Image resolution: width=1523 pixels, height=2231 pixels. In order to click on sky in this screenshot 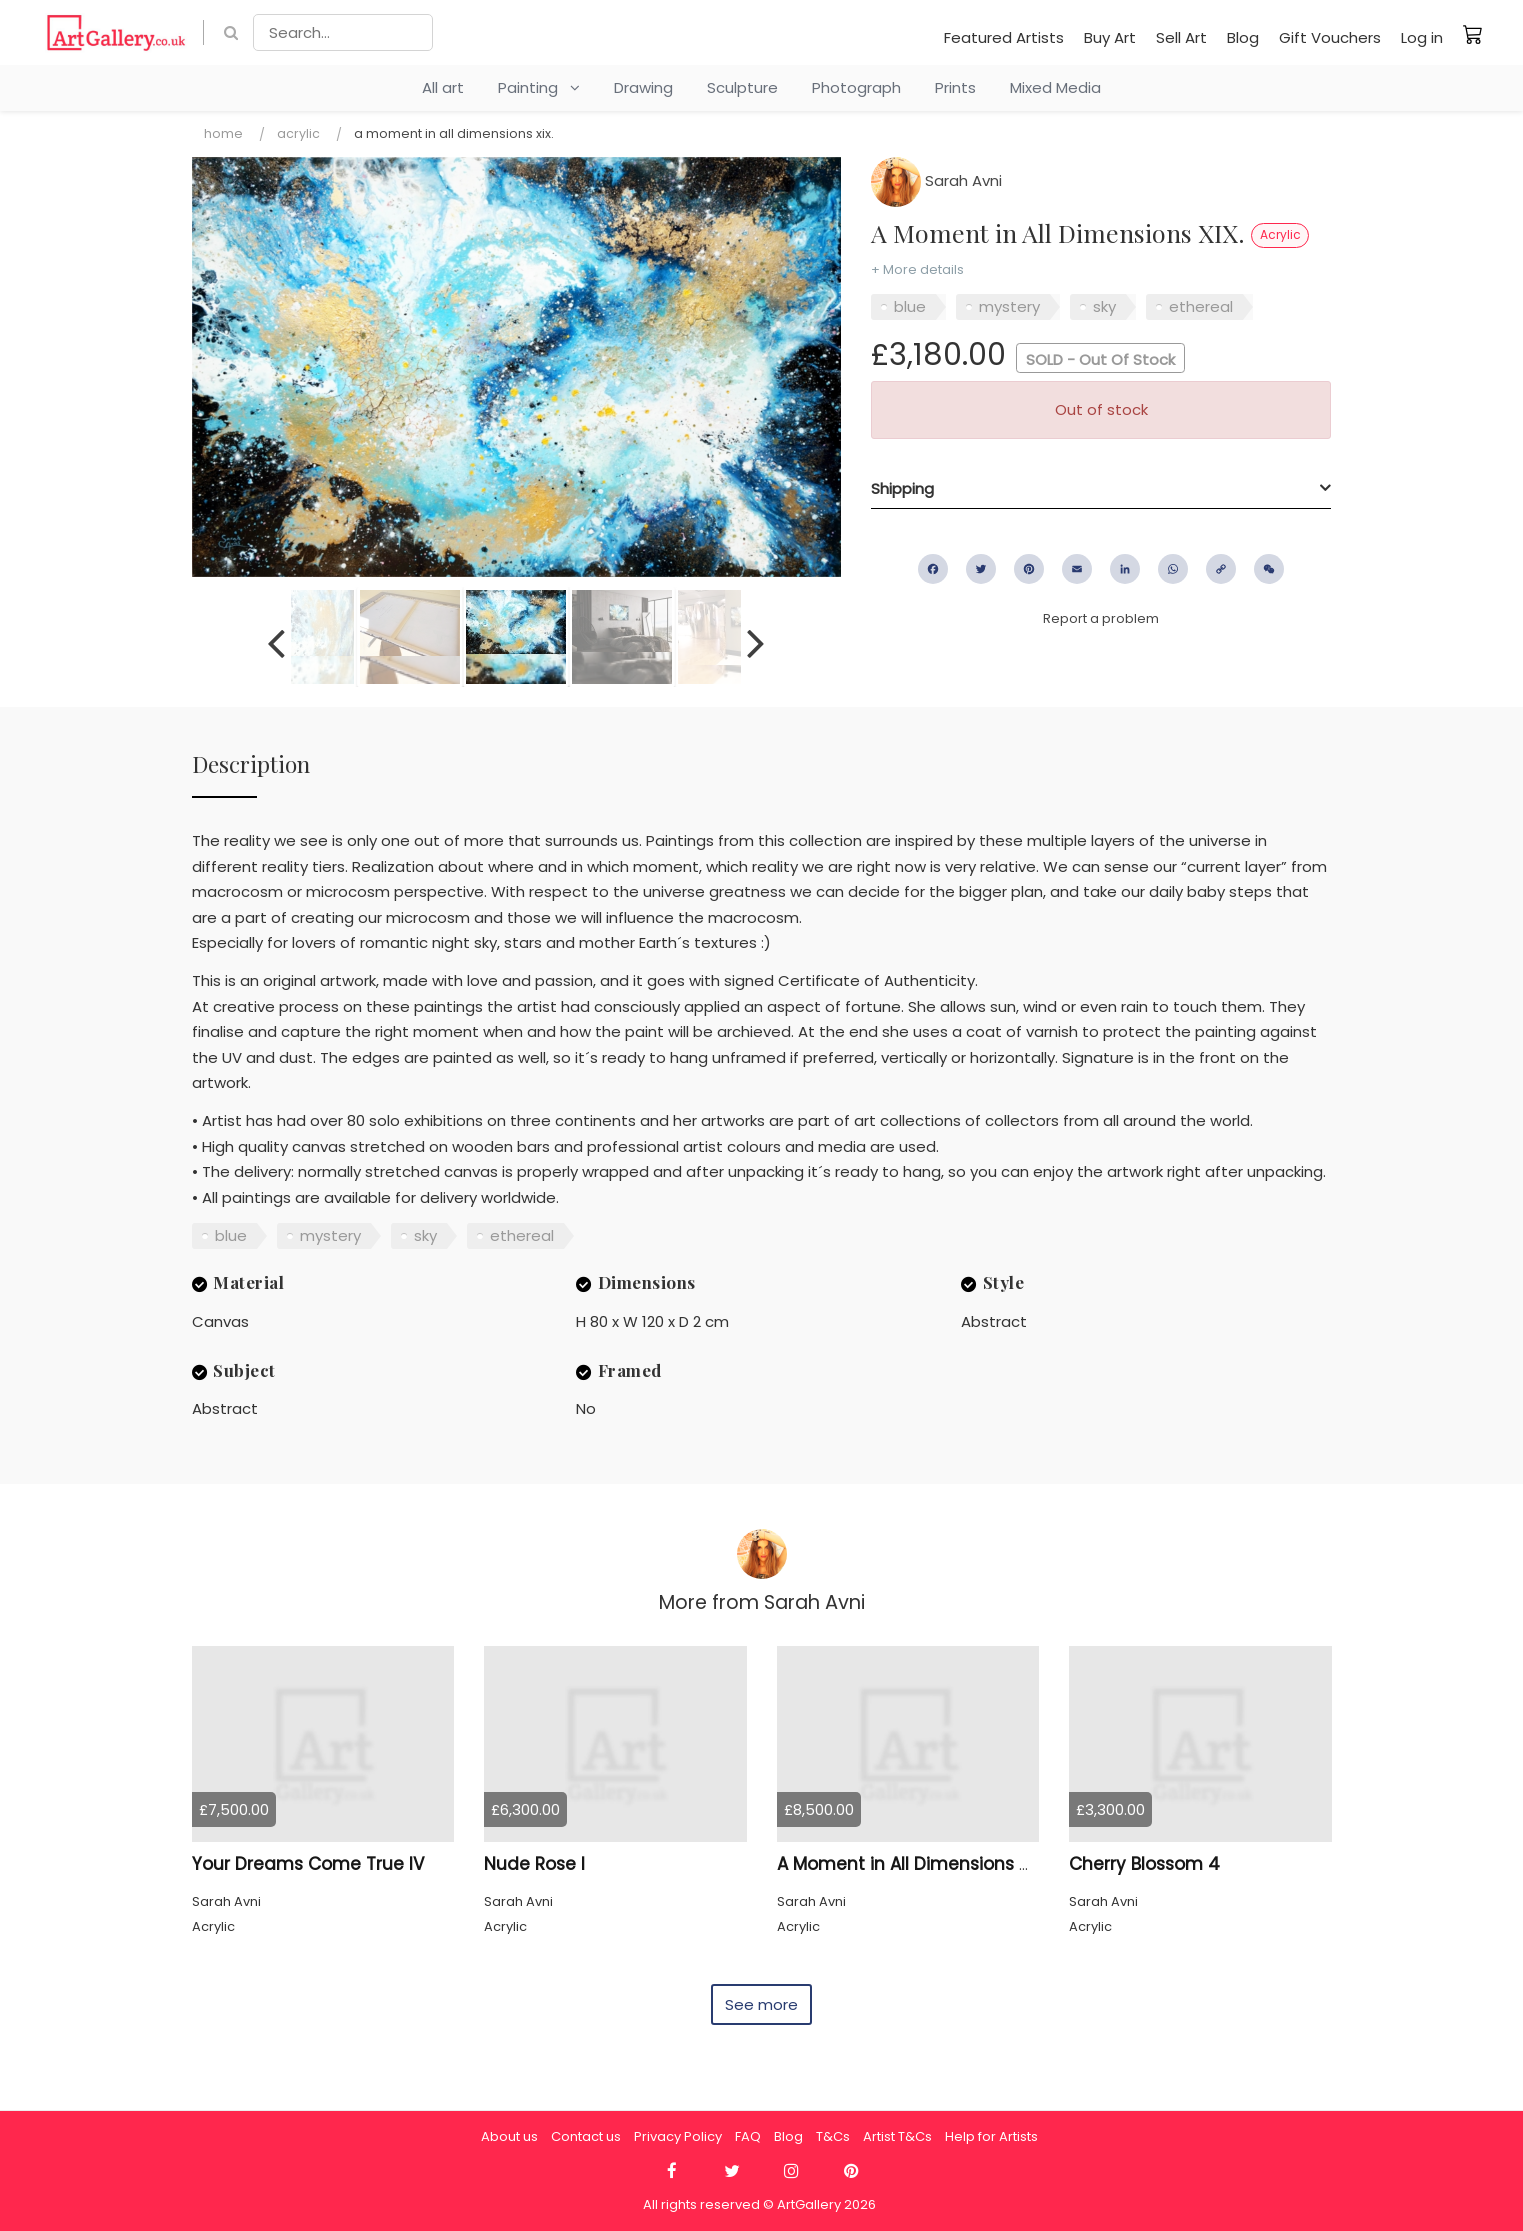, I will do `click(1104, 306)`.